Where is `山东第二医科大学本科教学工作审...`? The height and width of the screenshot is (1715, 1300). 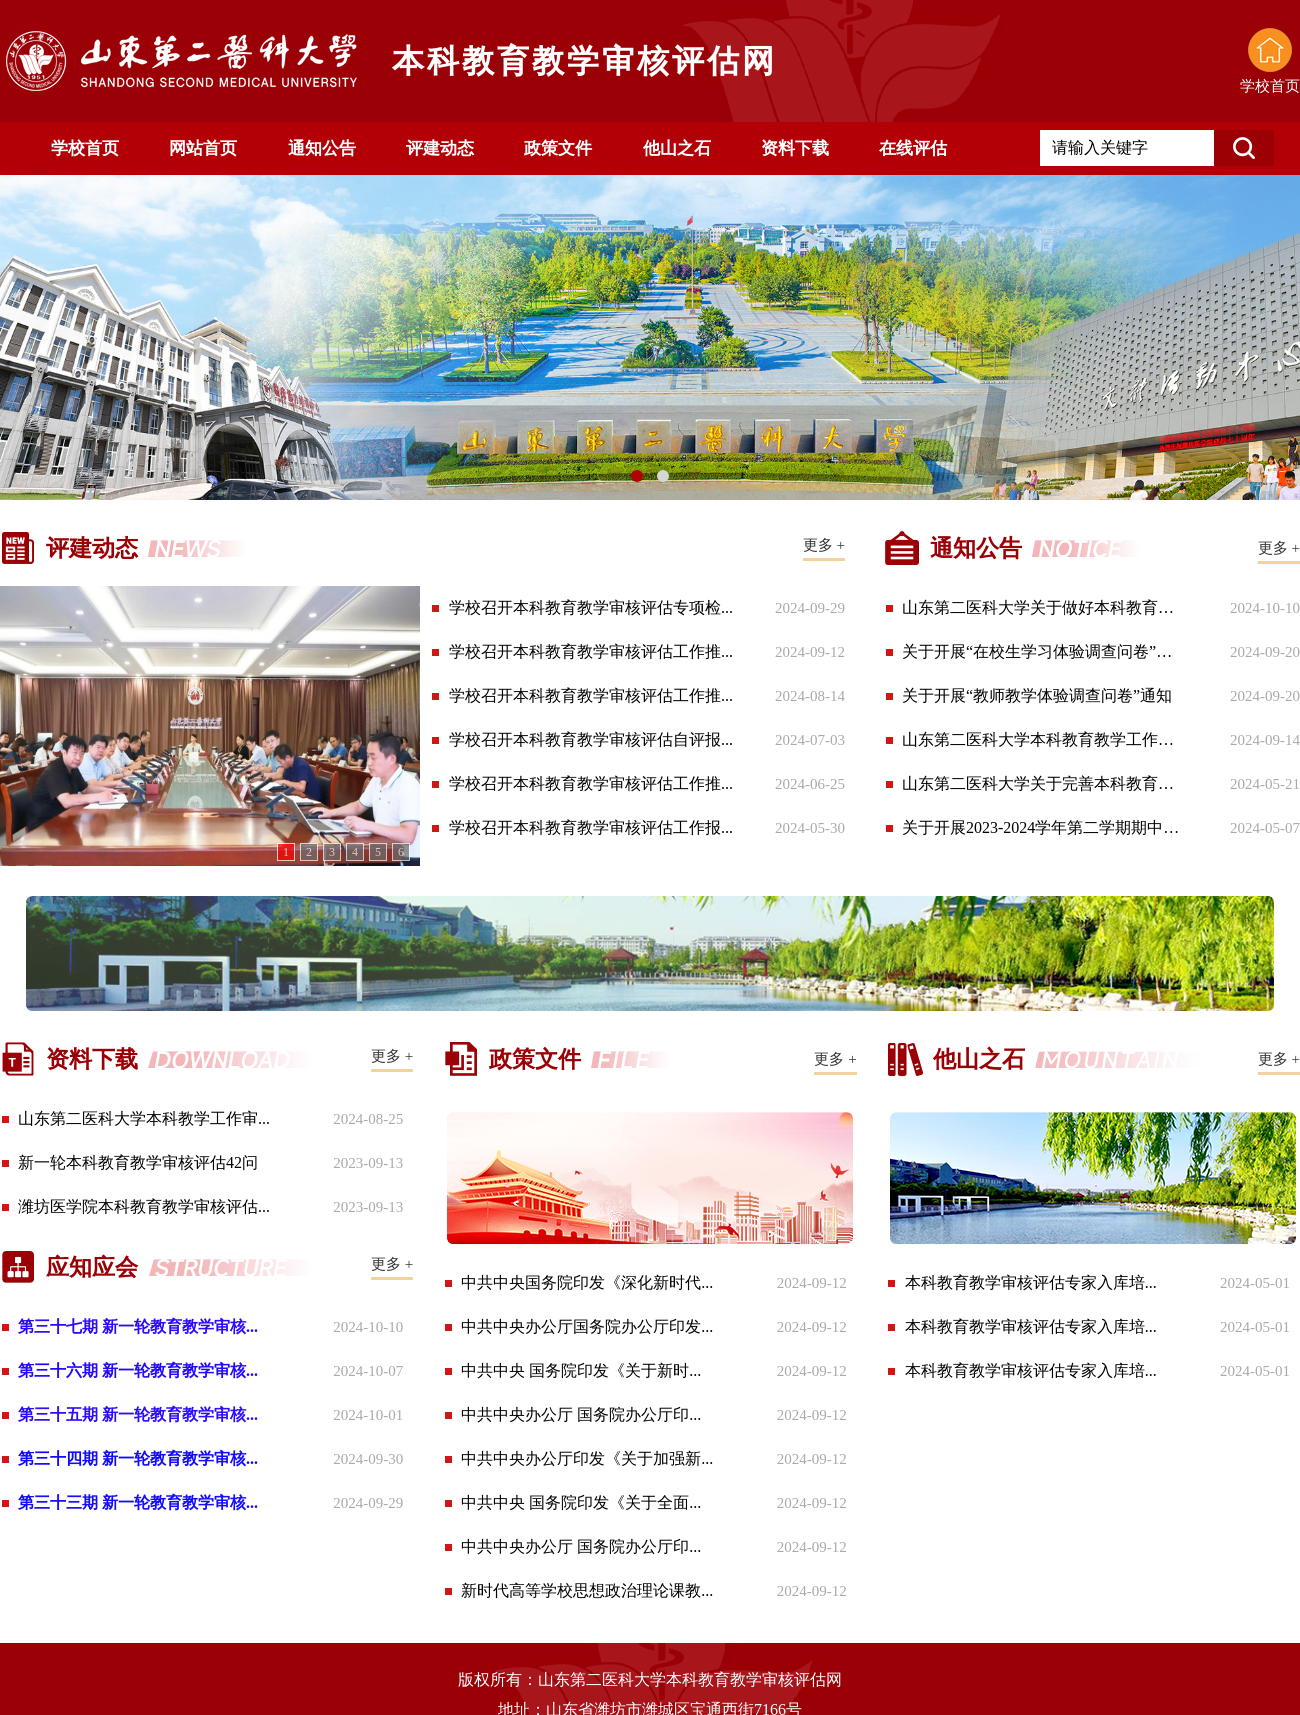 山东第二医科大学本科教学工作审... is located at coordinates (144, 1118).